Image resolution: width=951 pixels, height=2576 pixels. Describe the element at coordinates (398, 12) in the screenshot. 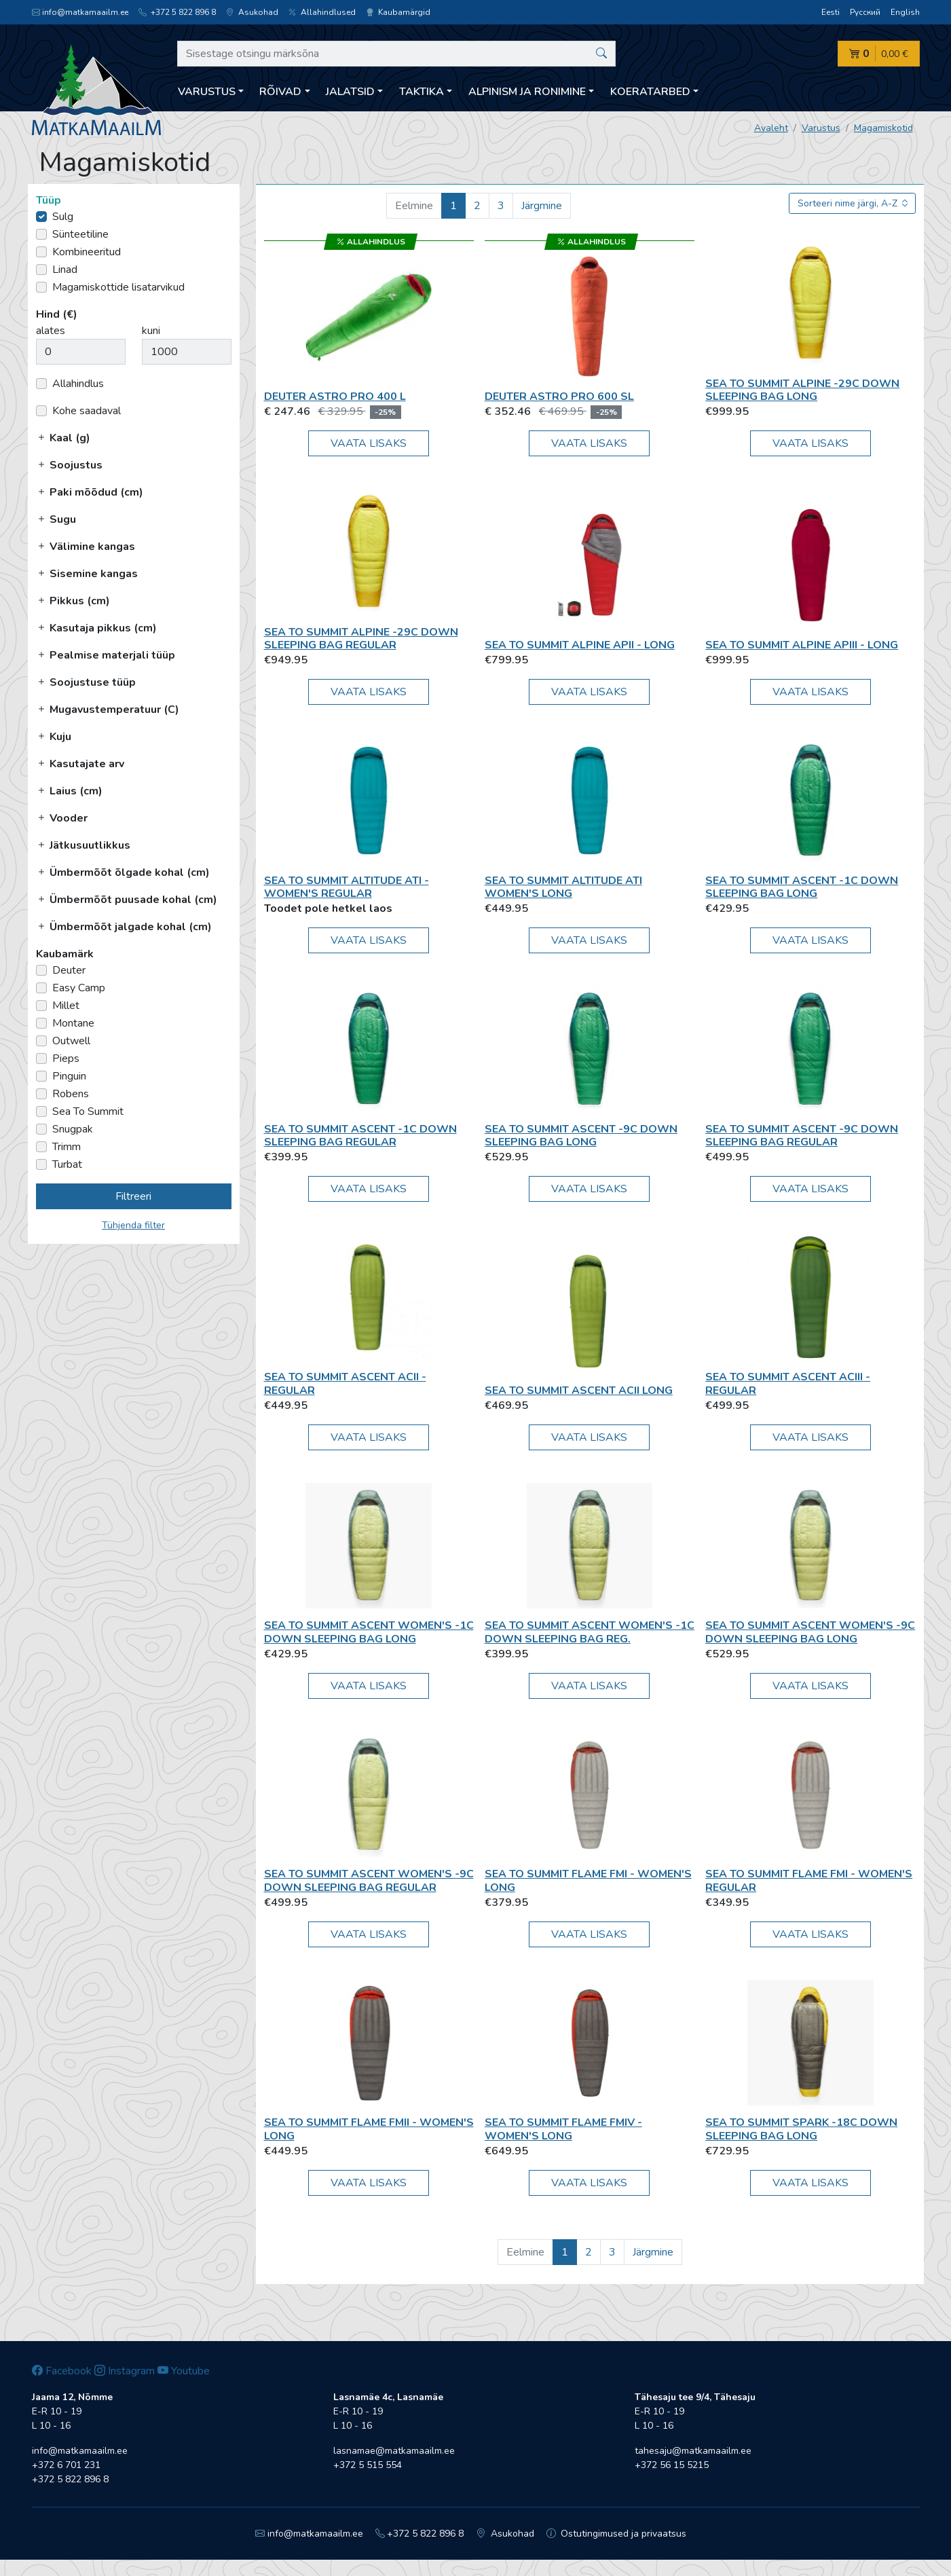

I see `Kaubamärgid` at that location.